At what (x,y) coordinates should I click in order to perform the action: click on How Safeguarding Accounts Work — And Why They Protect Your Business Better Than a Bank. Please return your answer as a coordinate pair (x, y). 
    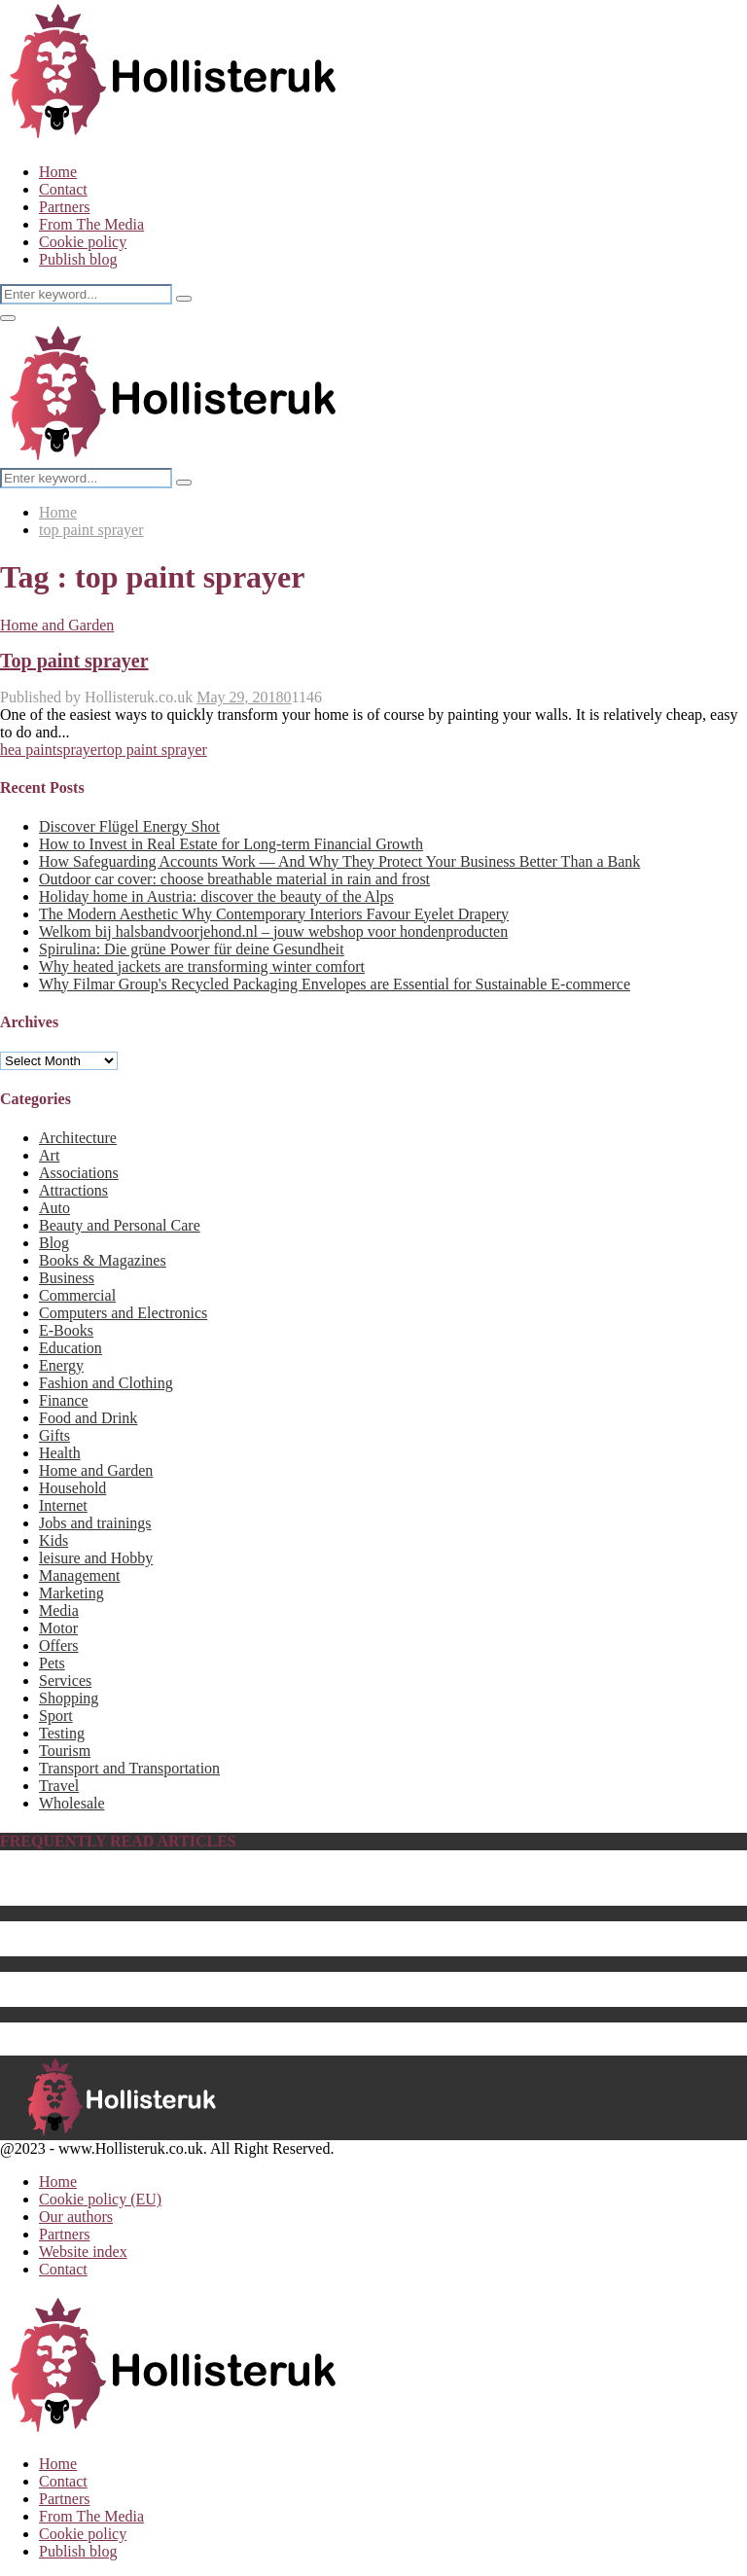
    Looking at the image, I should click on (339, 861).